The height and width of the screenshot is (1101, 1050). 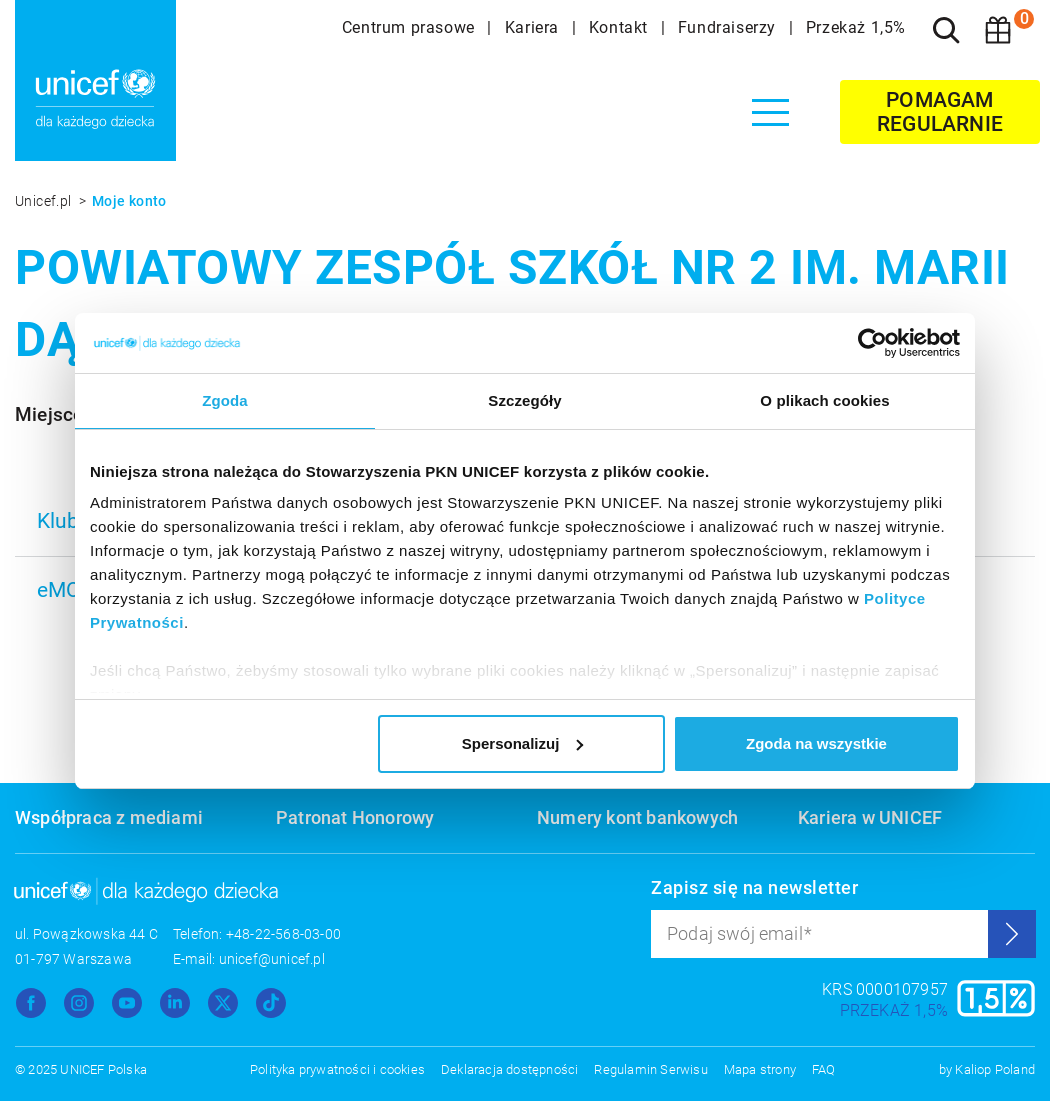 I want to click on Zgoda na wszystkie, so click(x=816, y=743).